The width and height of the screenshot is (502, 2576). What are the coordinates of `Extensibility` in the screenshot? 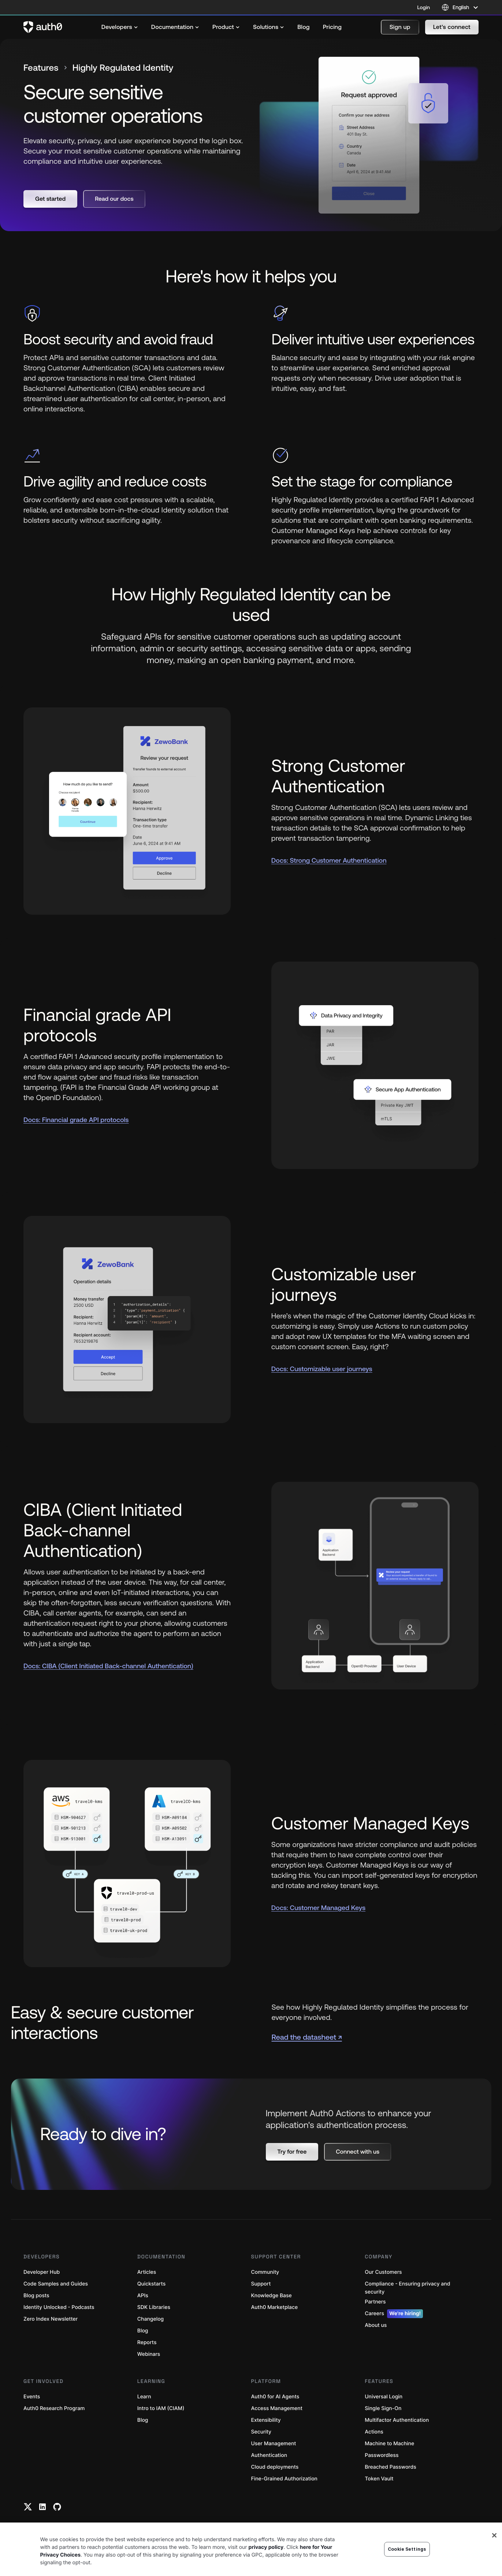 It's located at (266, 2420).